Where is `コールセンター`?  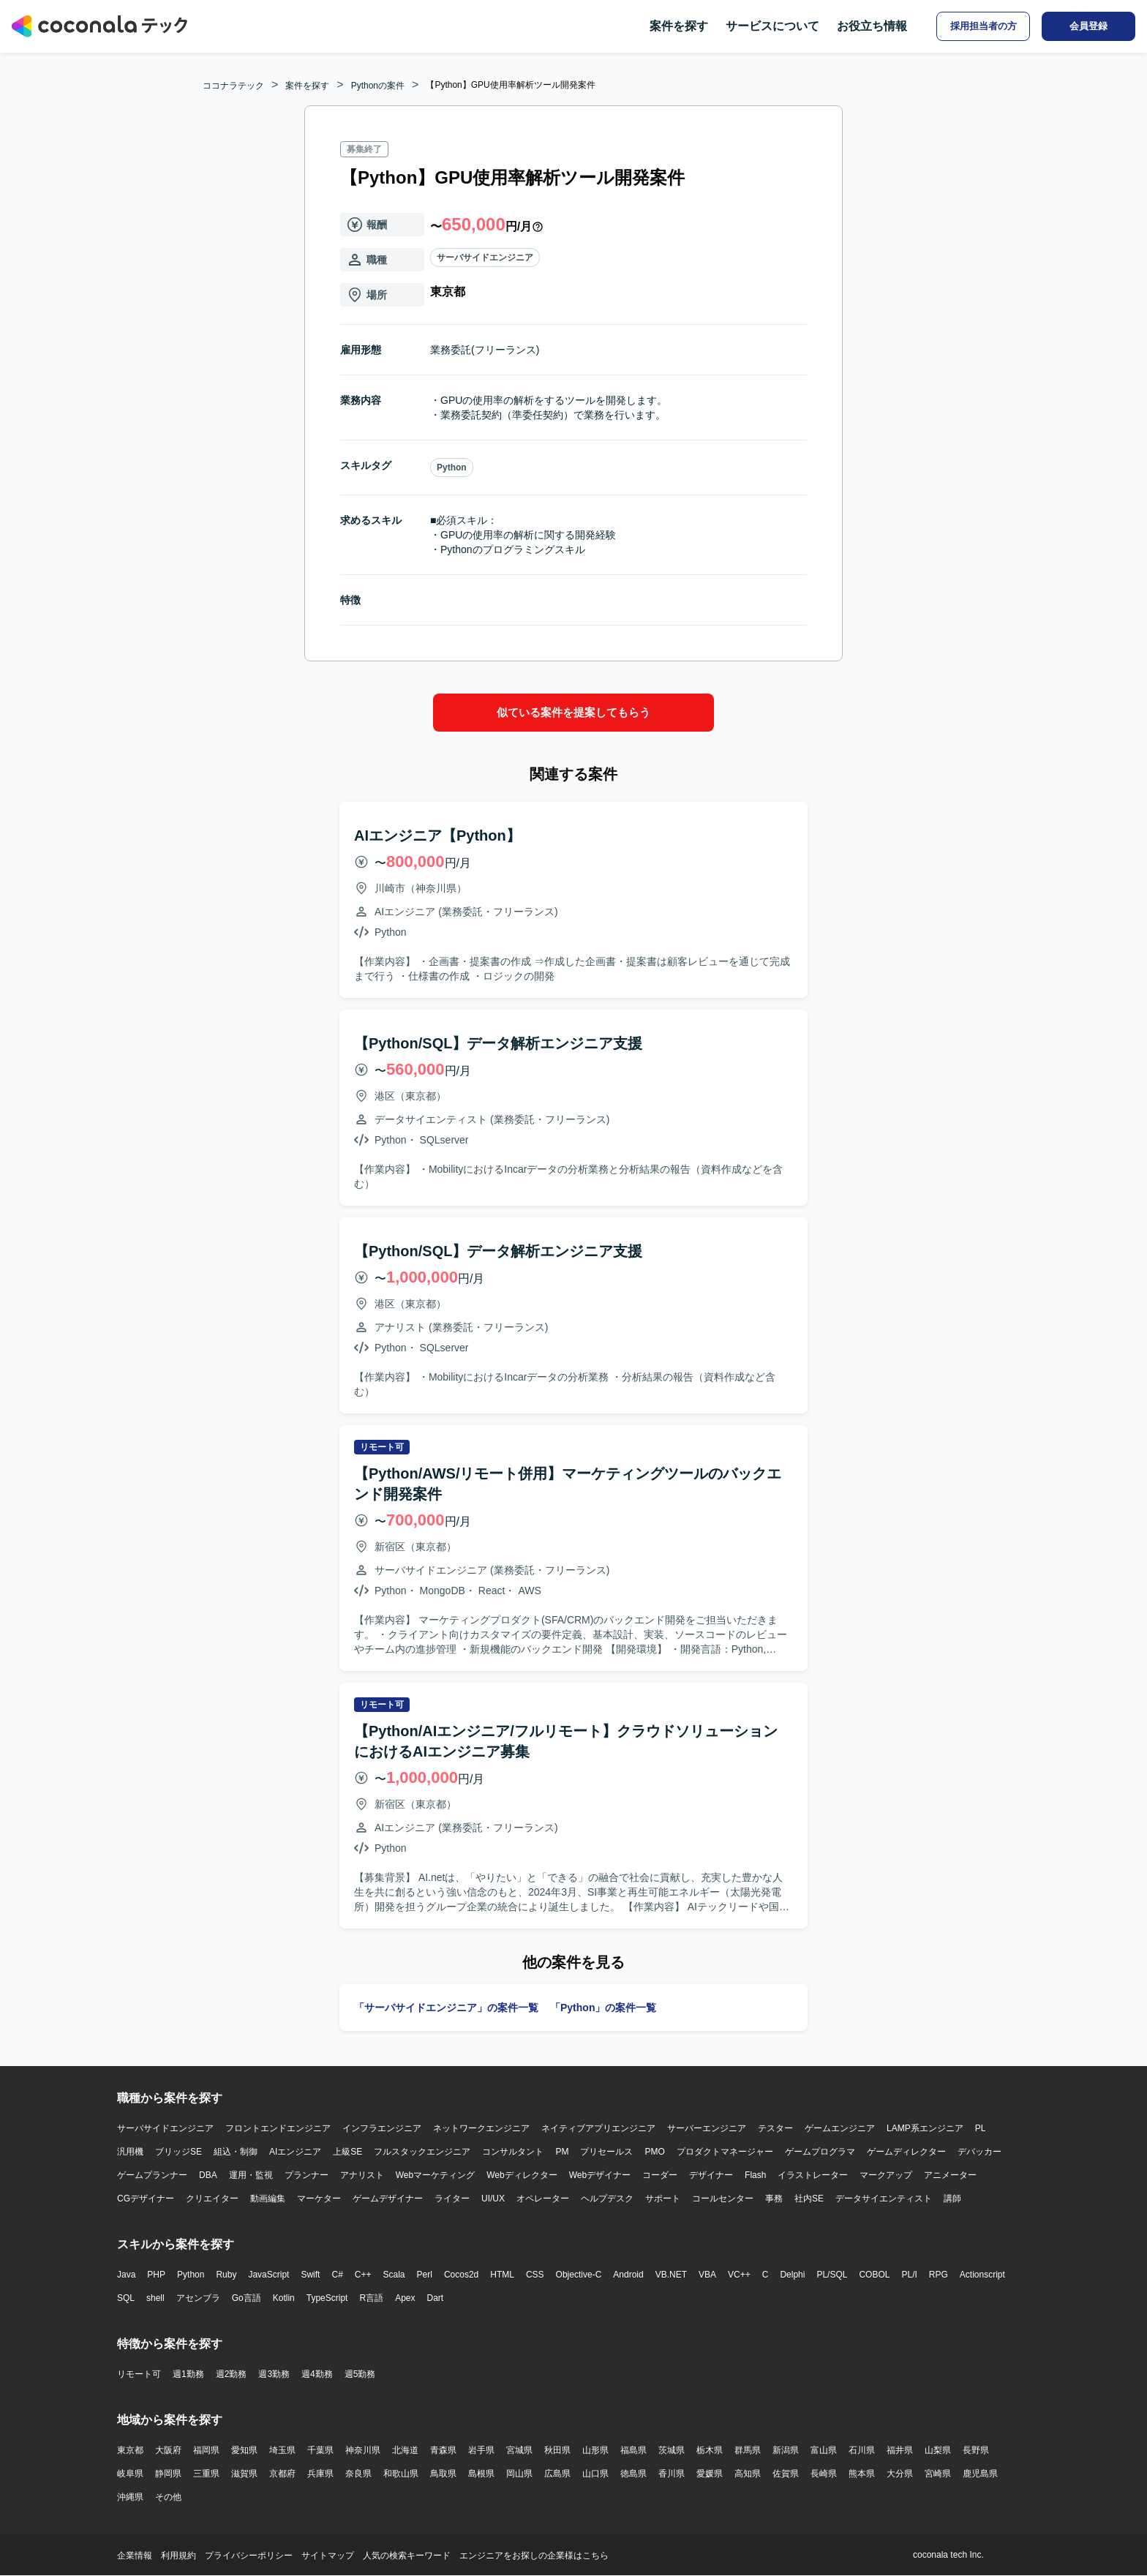 コールセンター is located at coordinates (722, 2198).